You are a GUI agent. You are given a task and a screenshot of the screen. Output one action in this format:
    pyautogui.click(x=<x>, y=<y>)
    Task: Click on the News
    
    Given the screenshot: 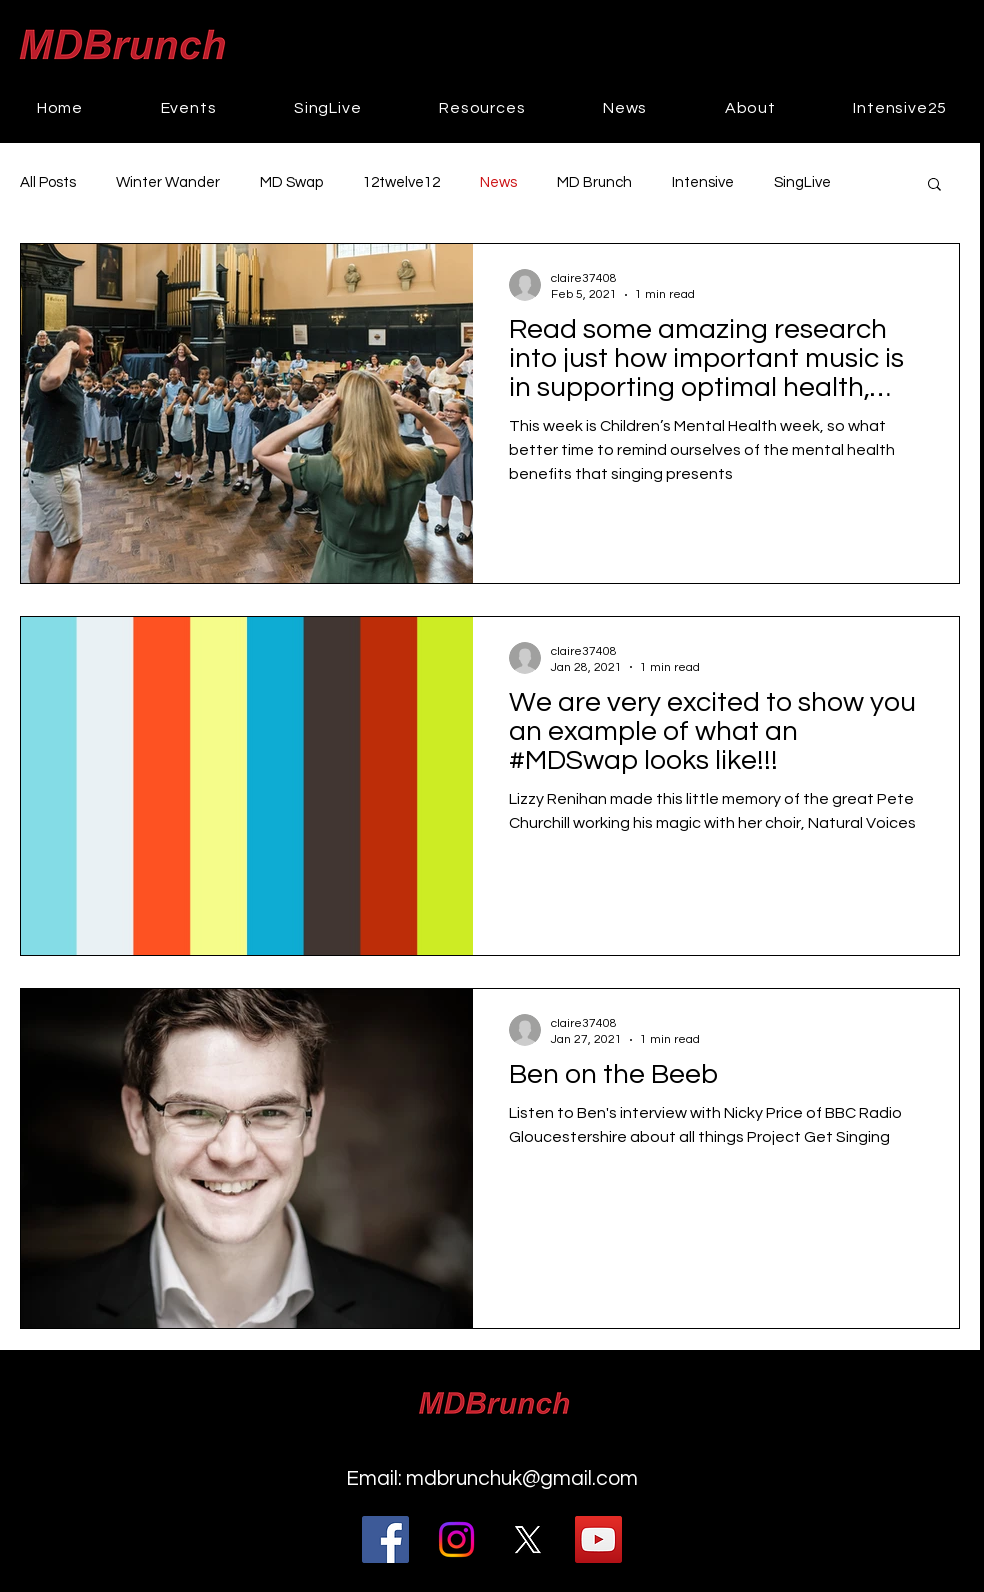 What is the action you would take?
    pyautogui.click(x=498, y=182)
    